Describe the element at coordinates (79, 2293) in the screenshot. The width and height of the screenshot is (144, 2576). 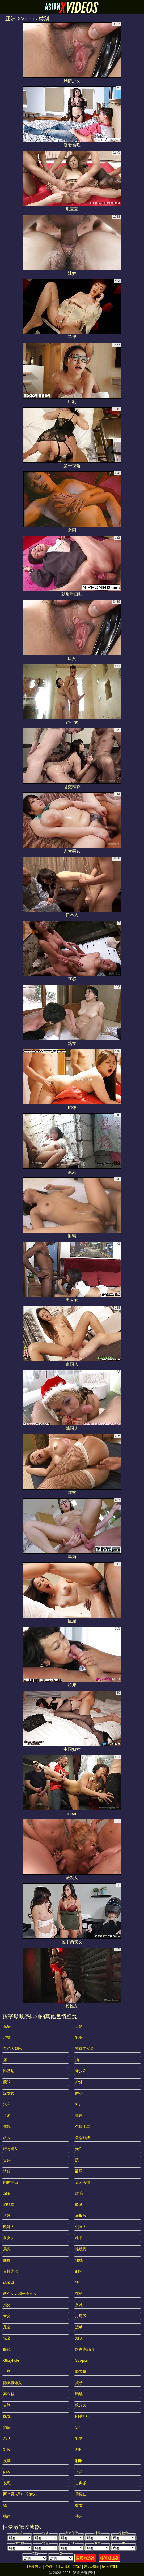
I see `荡妇` at that location.